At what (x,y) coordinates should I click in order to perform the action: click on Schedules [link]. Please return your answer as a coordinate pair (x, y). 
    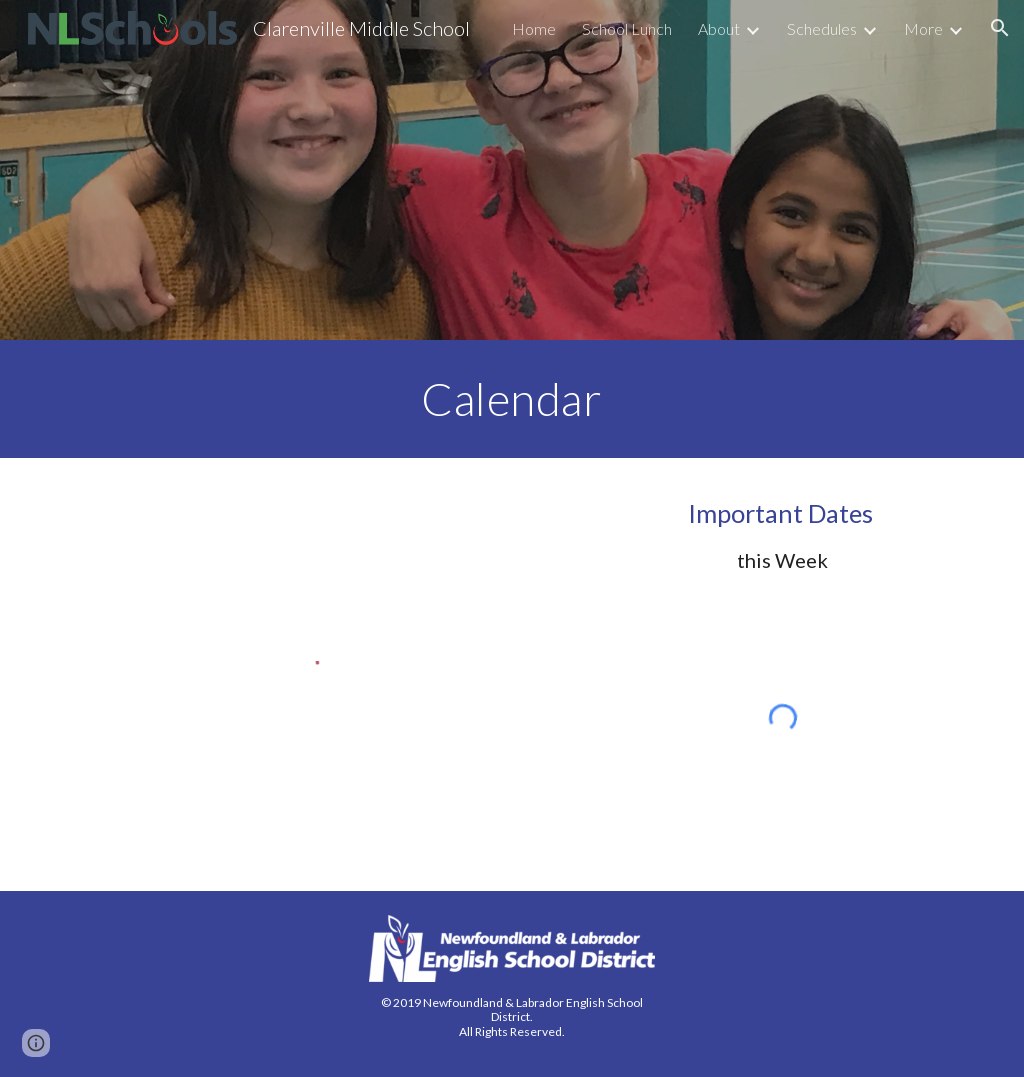
    Looking at the image, I should click on (822, 28).